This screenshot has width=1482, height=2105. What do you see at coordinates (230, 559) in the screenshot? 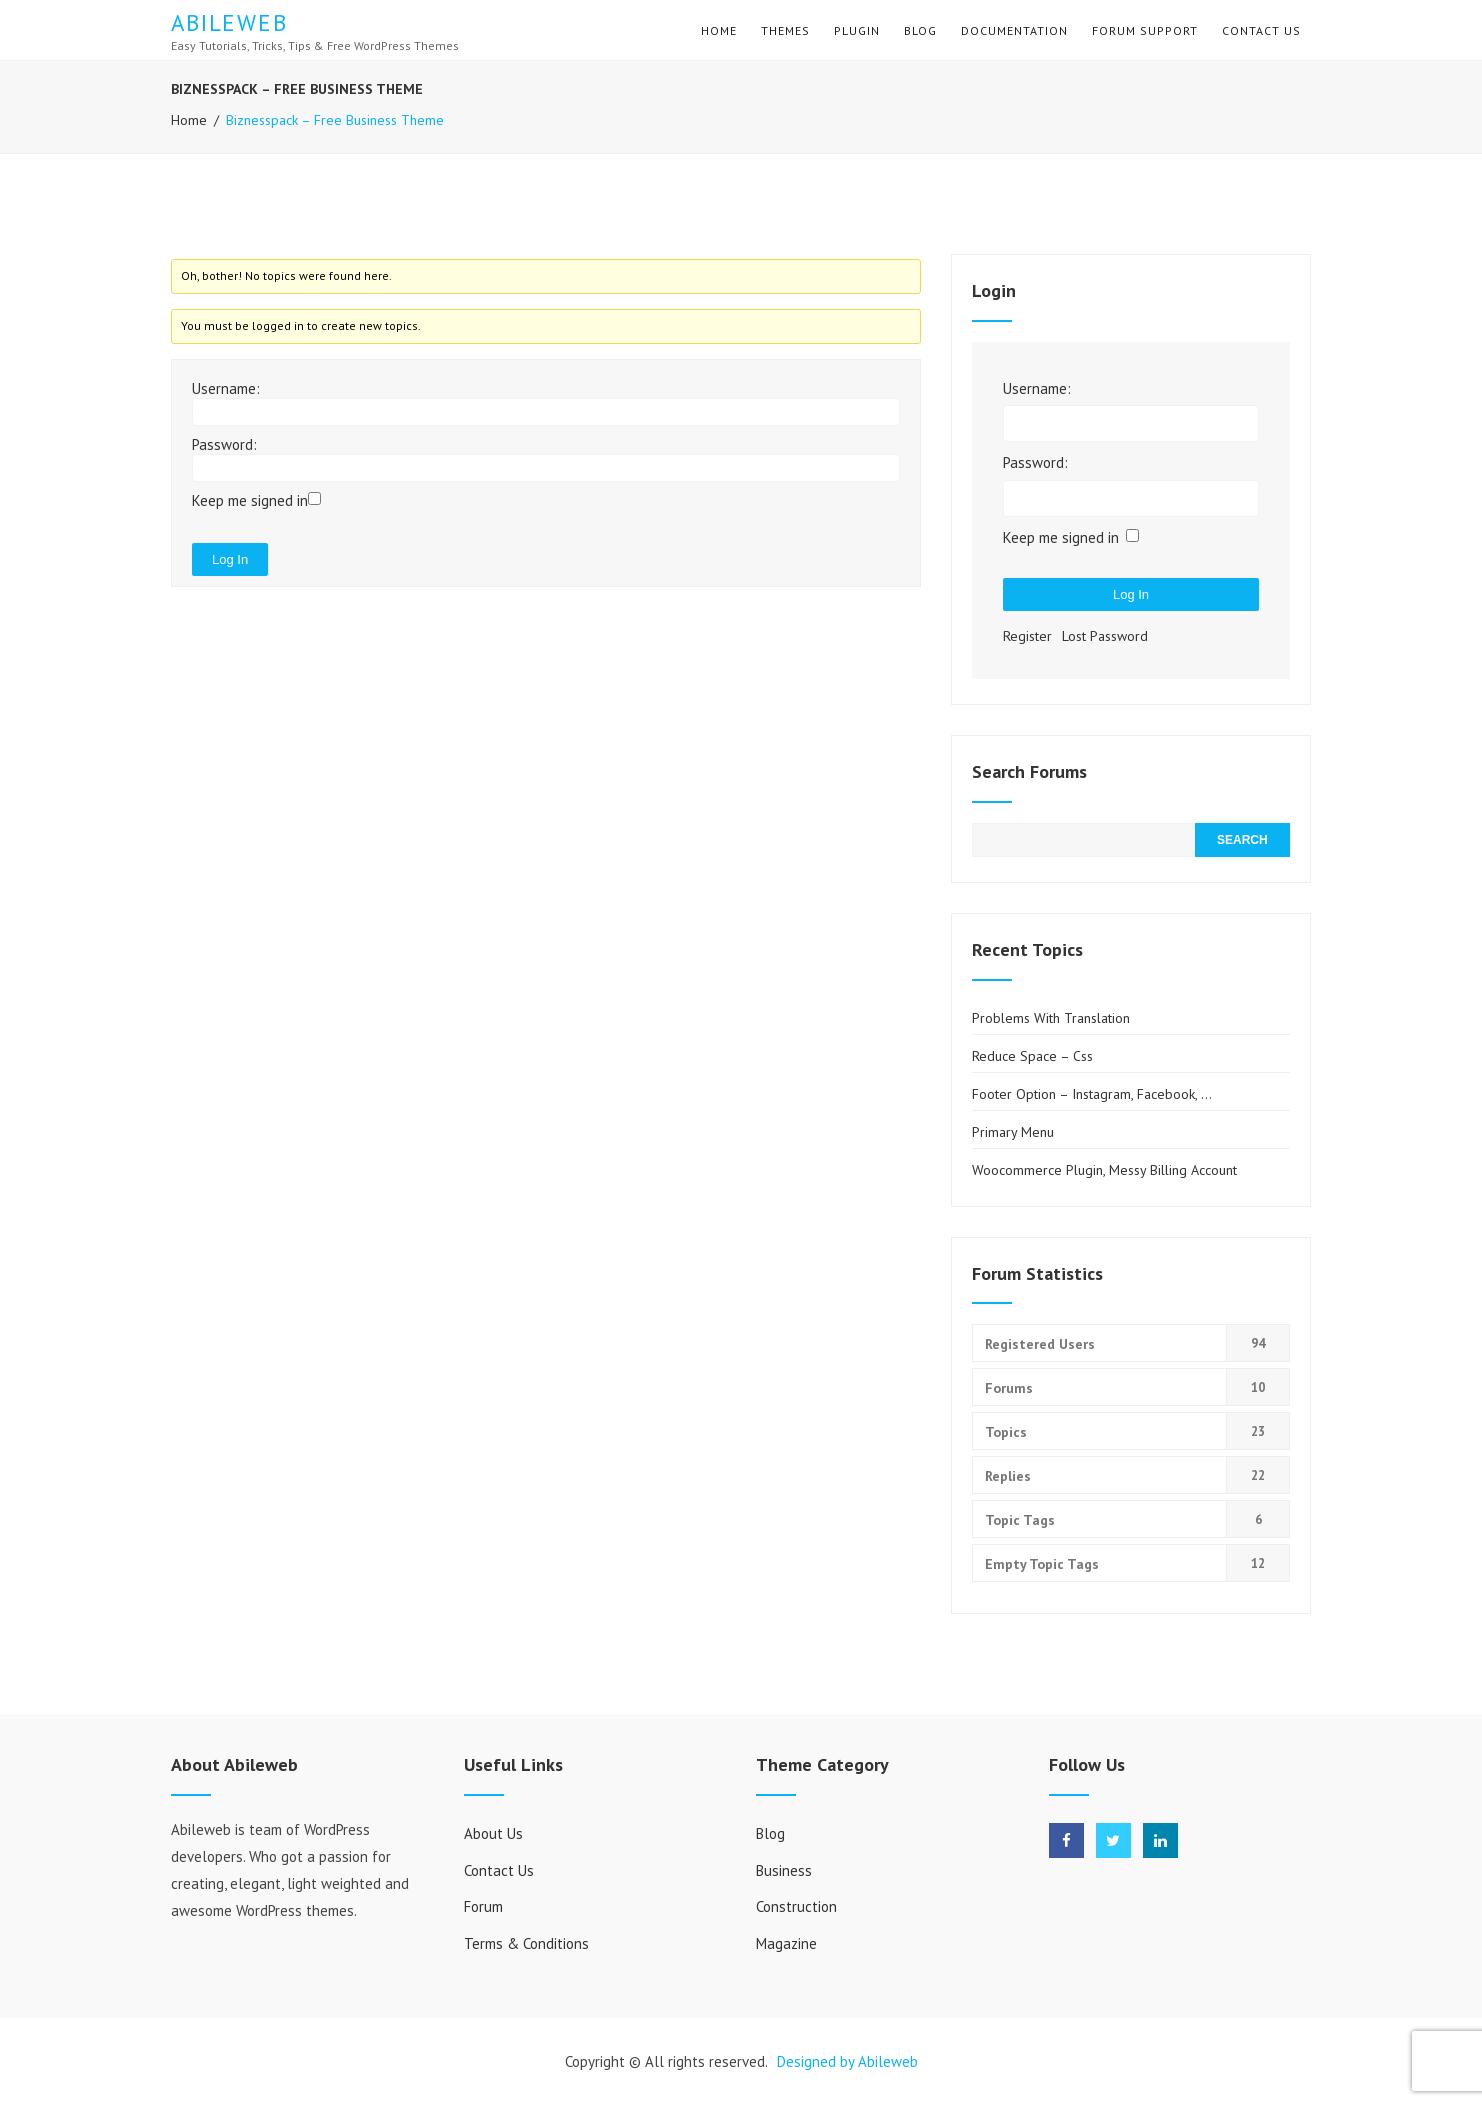
I see `Log In` at bounding box center [230, 559].